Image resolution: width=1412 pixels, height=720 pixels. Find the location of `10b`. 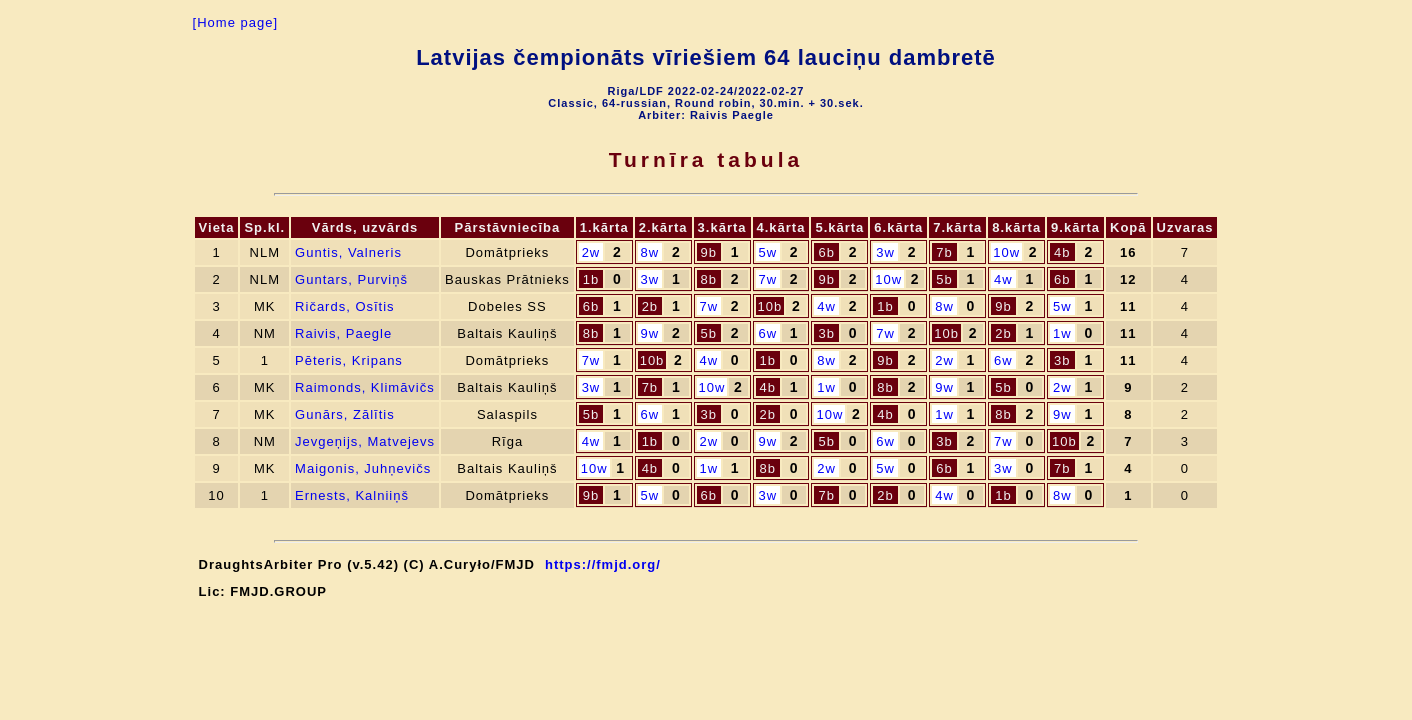

10b is located at coordinates (770, 306).